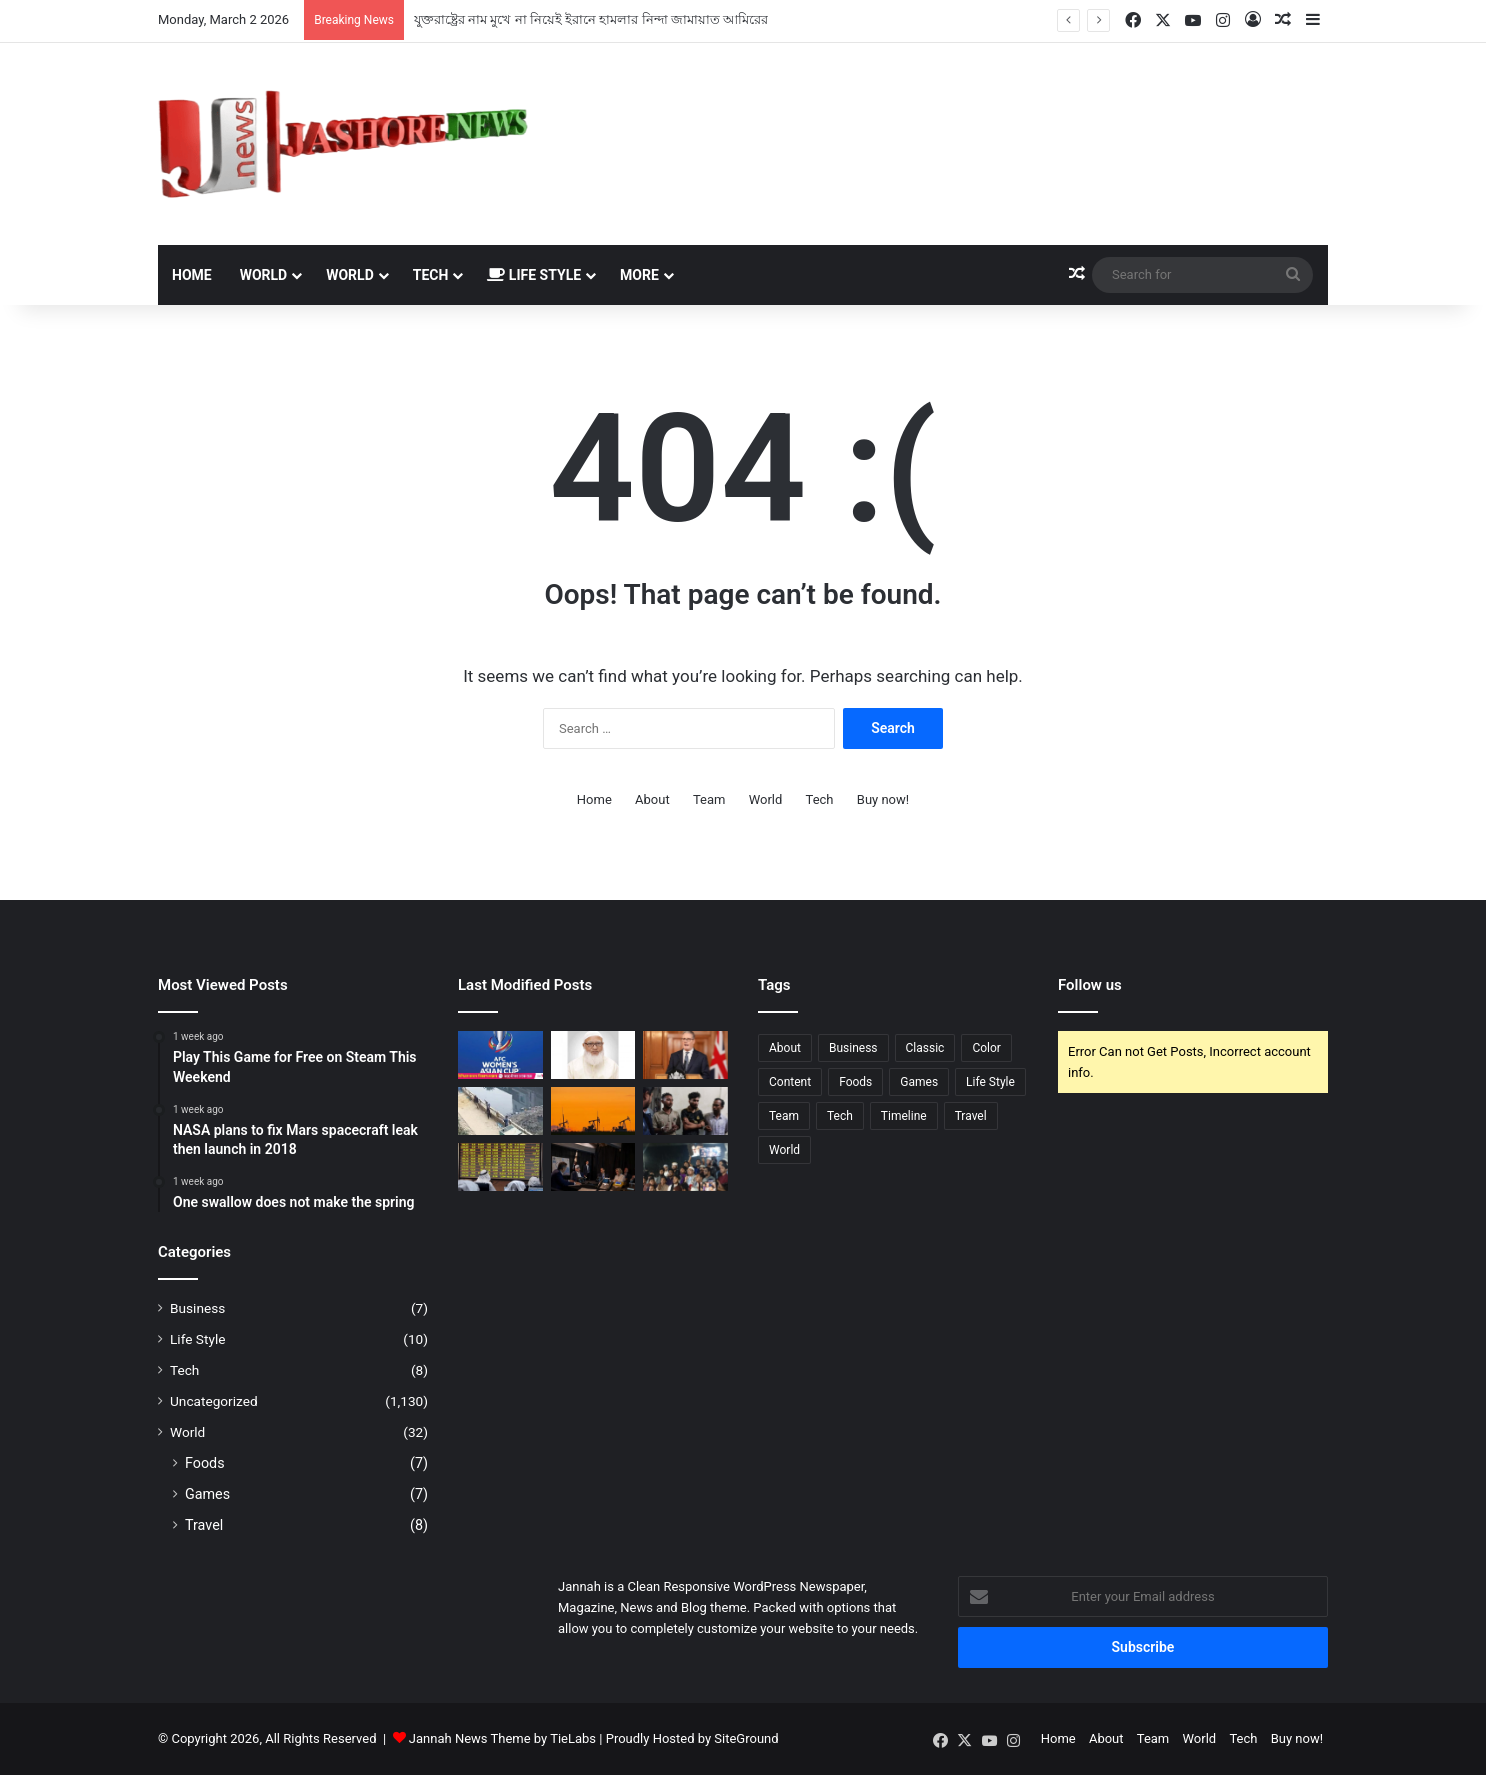 The height and width of the screenshot is (1775, 1486). What do you see at coordinates (685, 1111) in the screenshot?
I see `[গাজীপুর আসামি ধরতে গিয়ে স্বজনদের হামলায় ৭ পুলিশ আহত, গ্রেফতার ৪]` at bounding box center [685, 1111].